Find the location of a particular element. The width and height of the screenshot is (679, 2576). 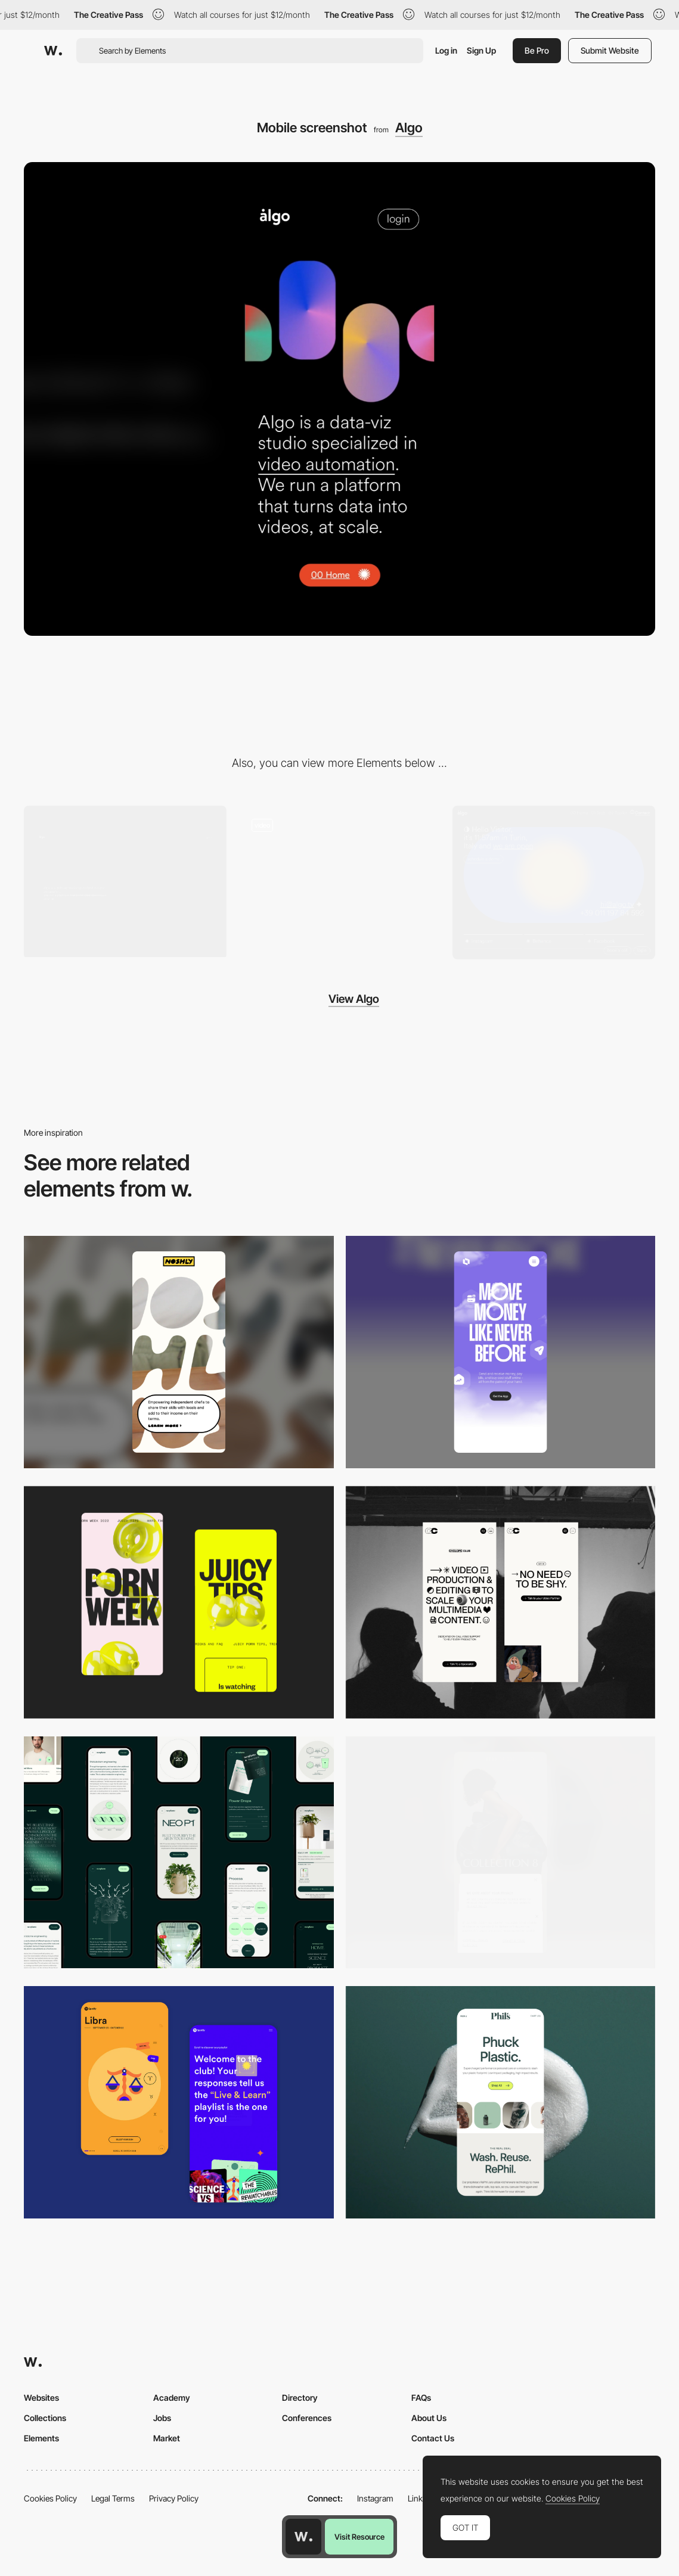

Websites is located at coordinates (41, 2395).